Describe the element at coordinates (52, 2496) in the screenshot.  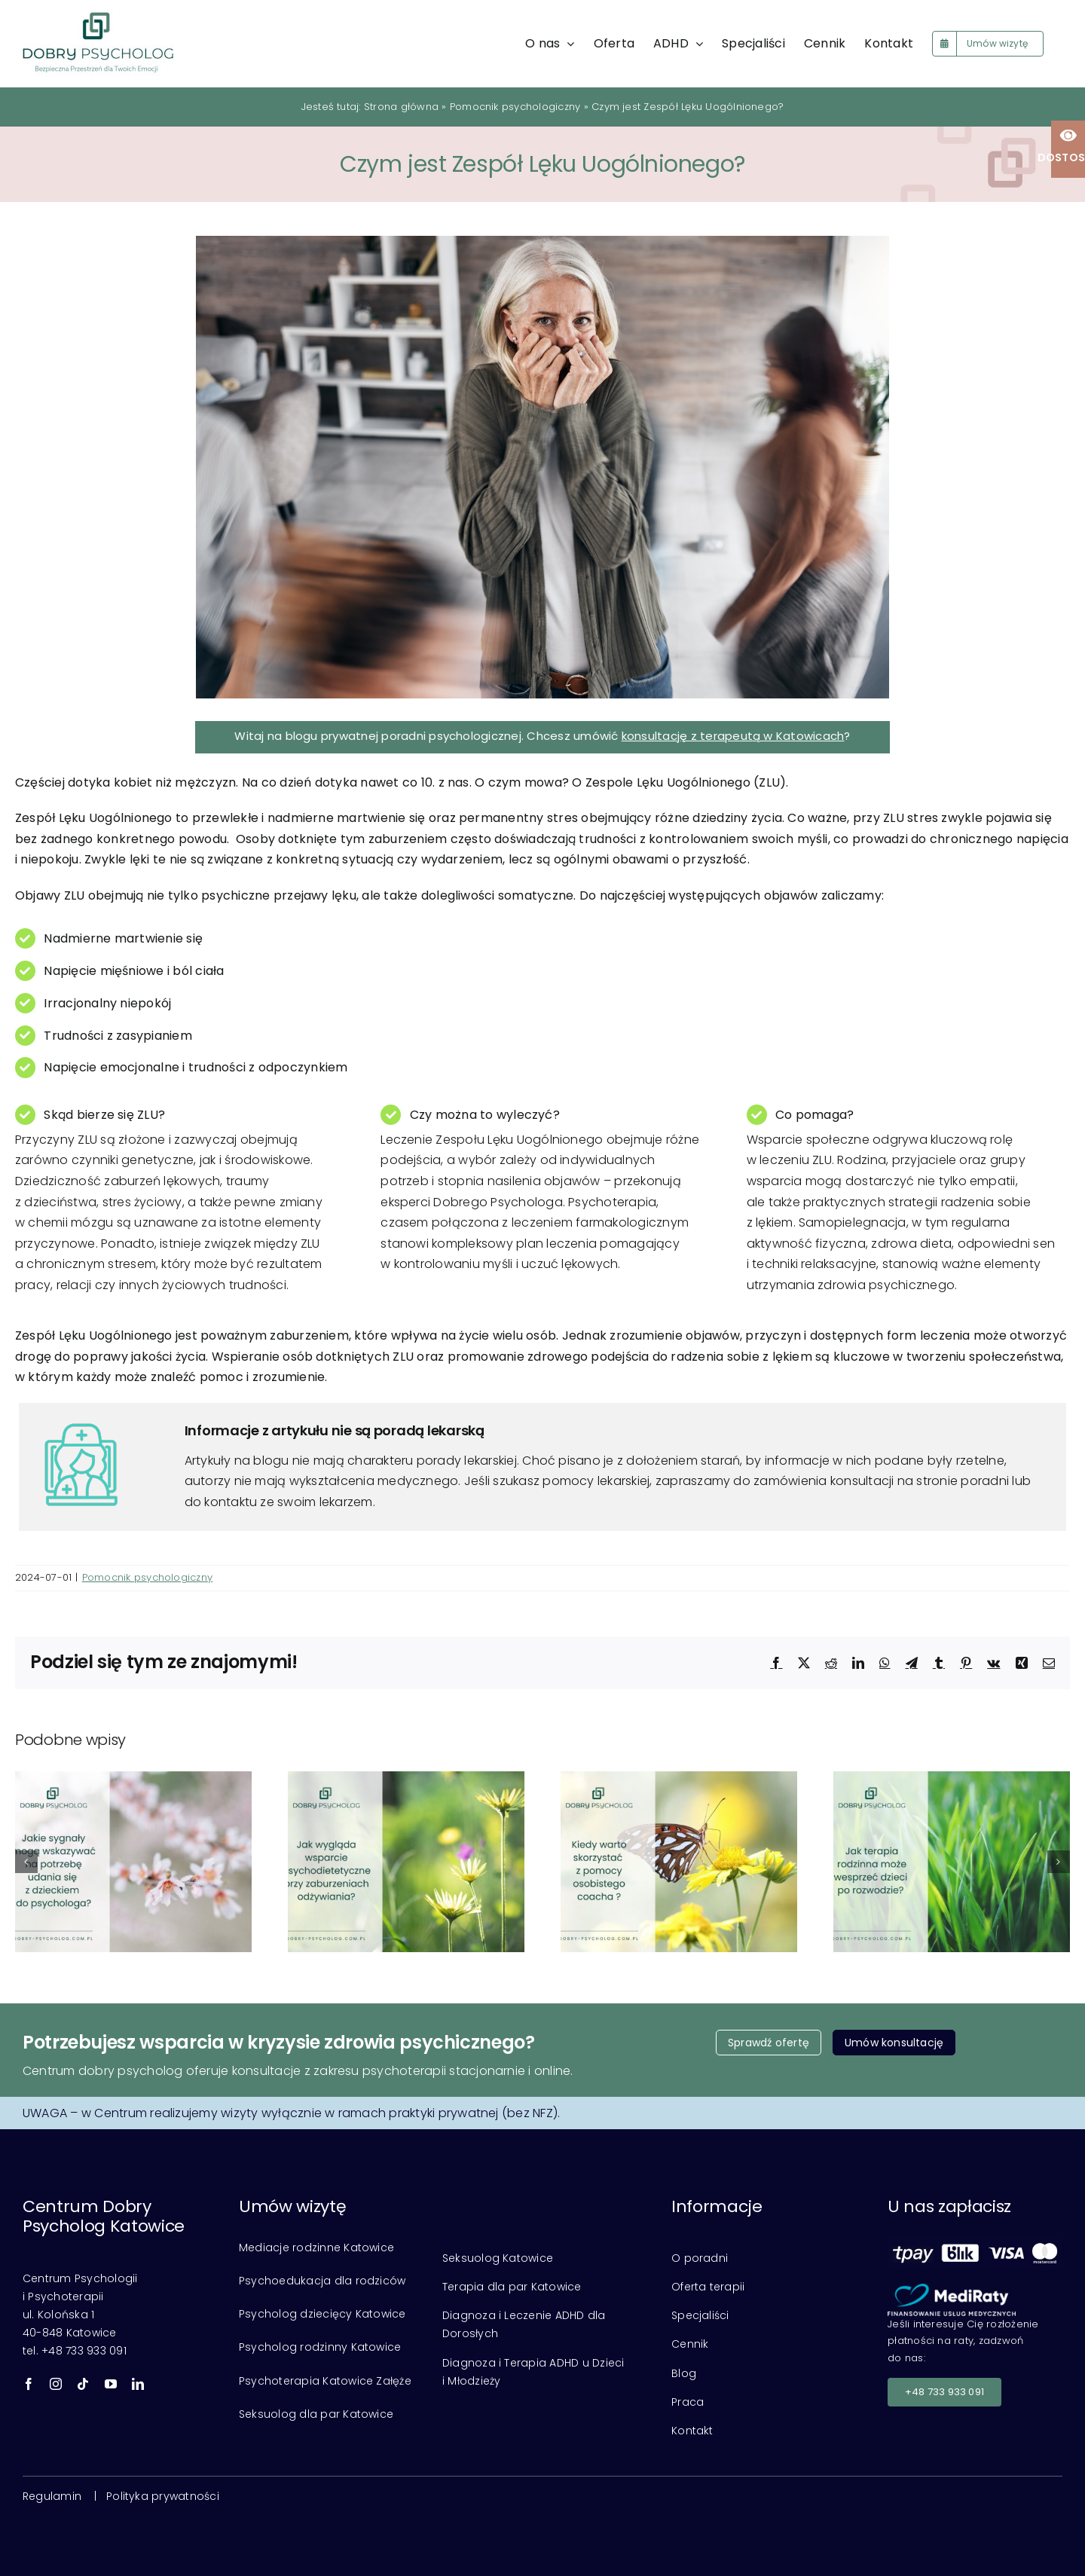
I see `Regulamin` at that location.